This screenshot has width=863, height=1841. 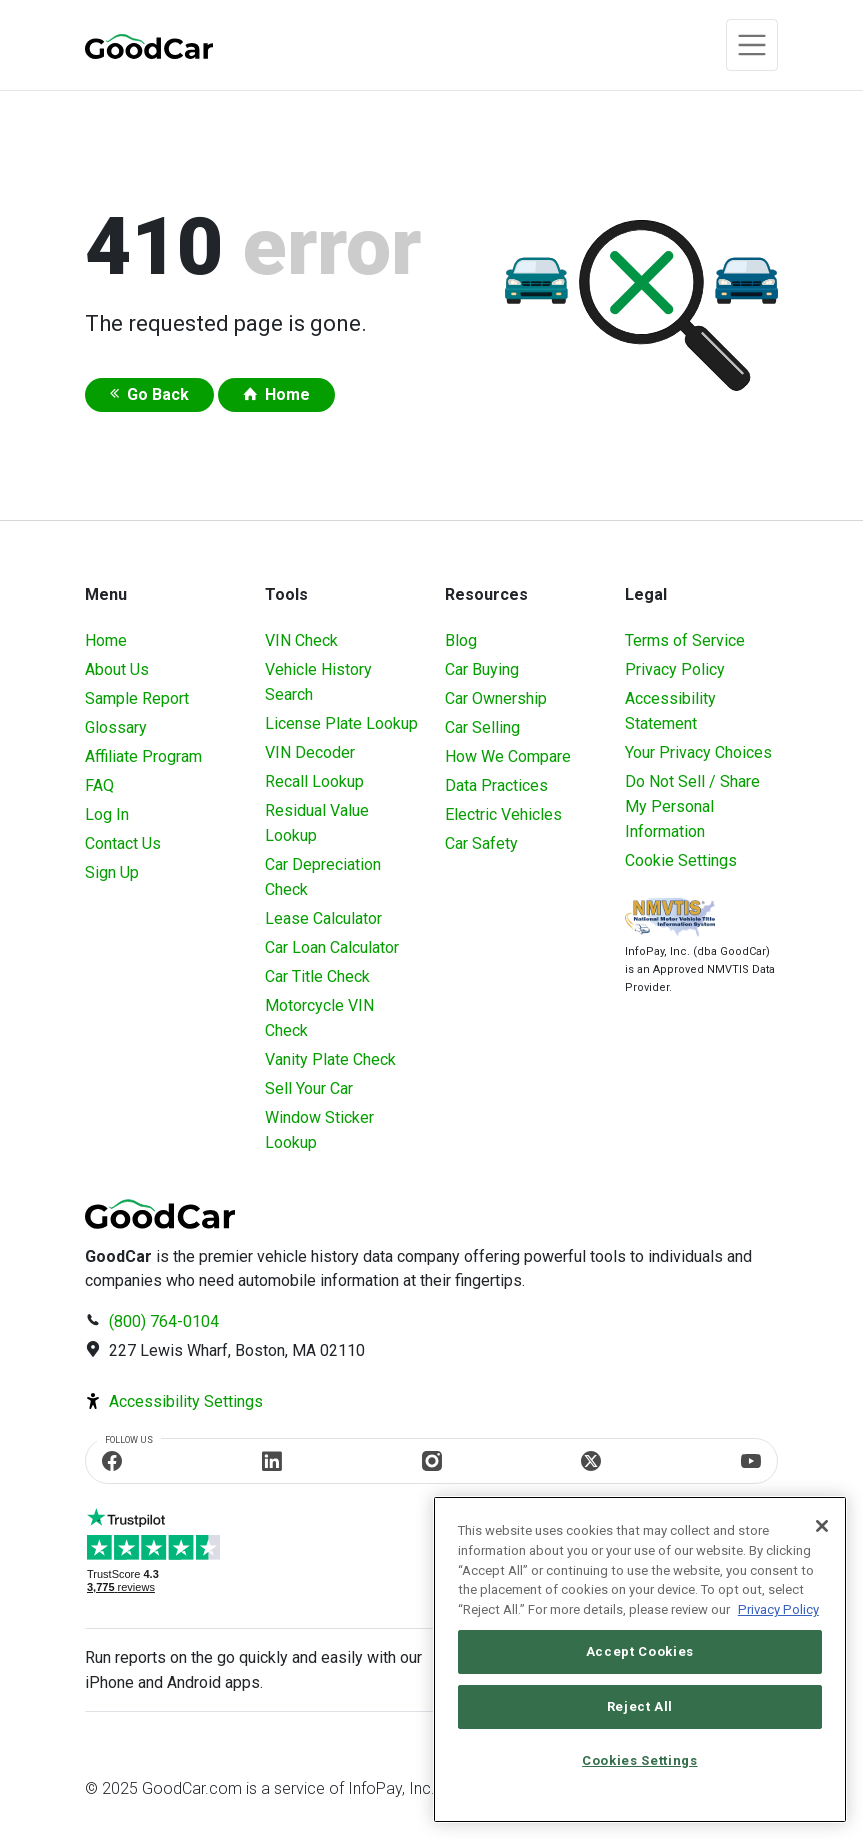 I want to click on Car Safety, so click(x=481, y=843).